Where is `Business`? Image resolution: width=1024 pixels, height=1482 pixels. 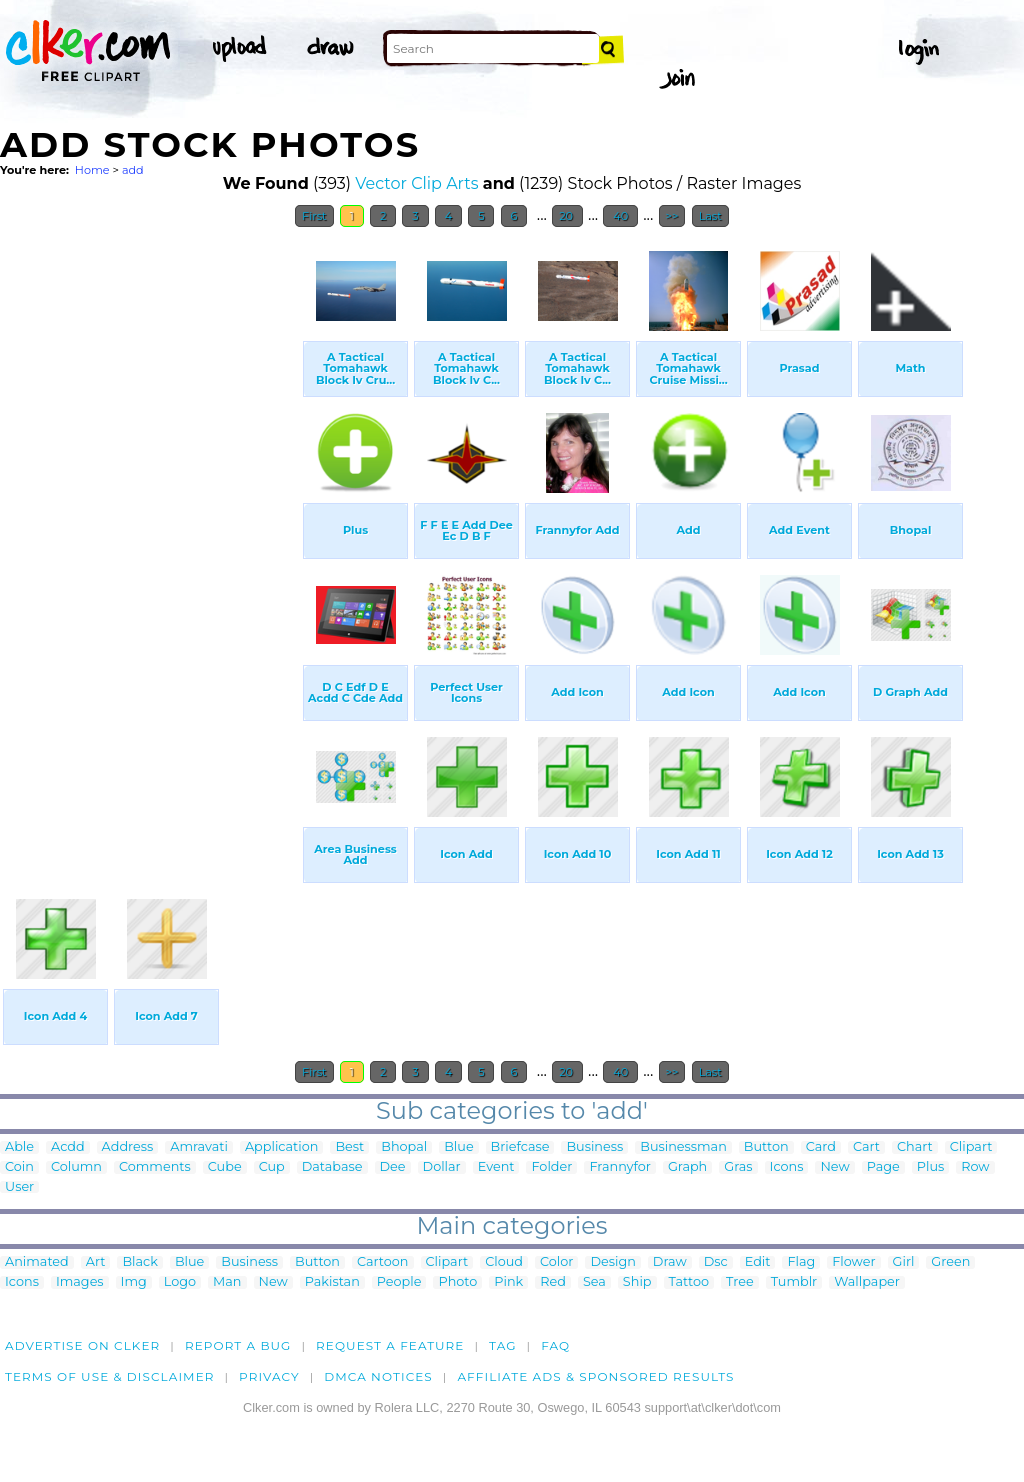
Business is located at coordinates (594, 1147).